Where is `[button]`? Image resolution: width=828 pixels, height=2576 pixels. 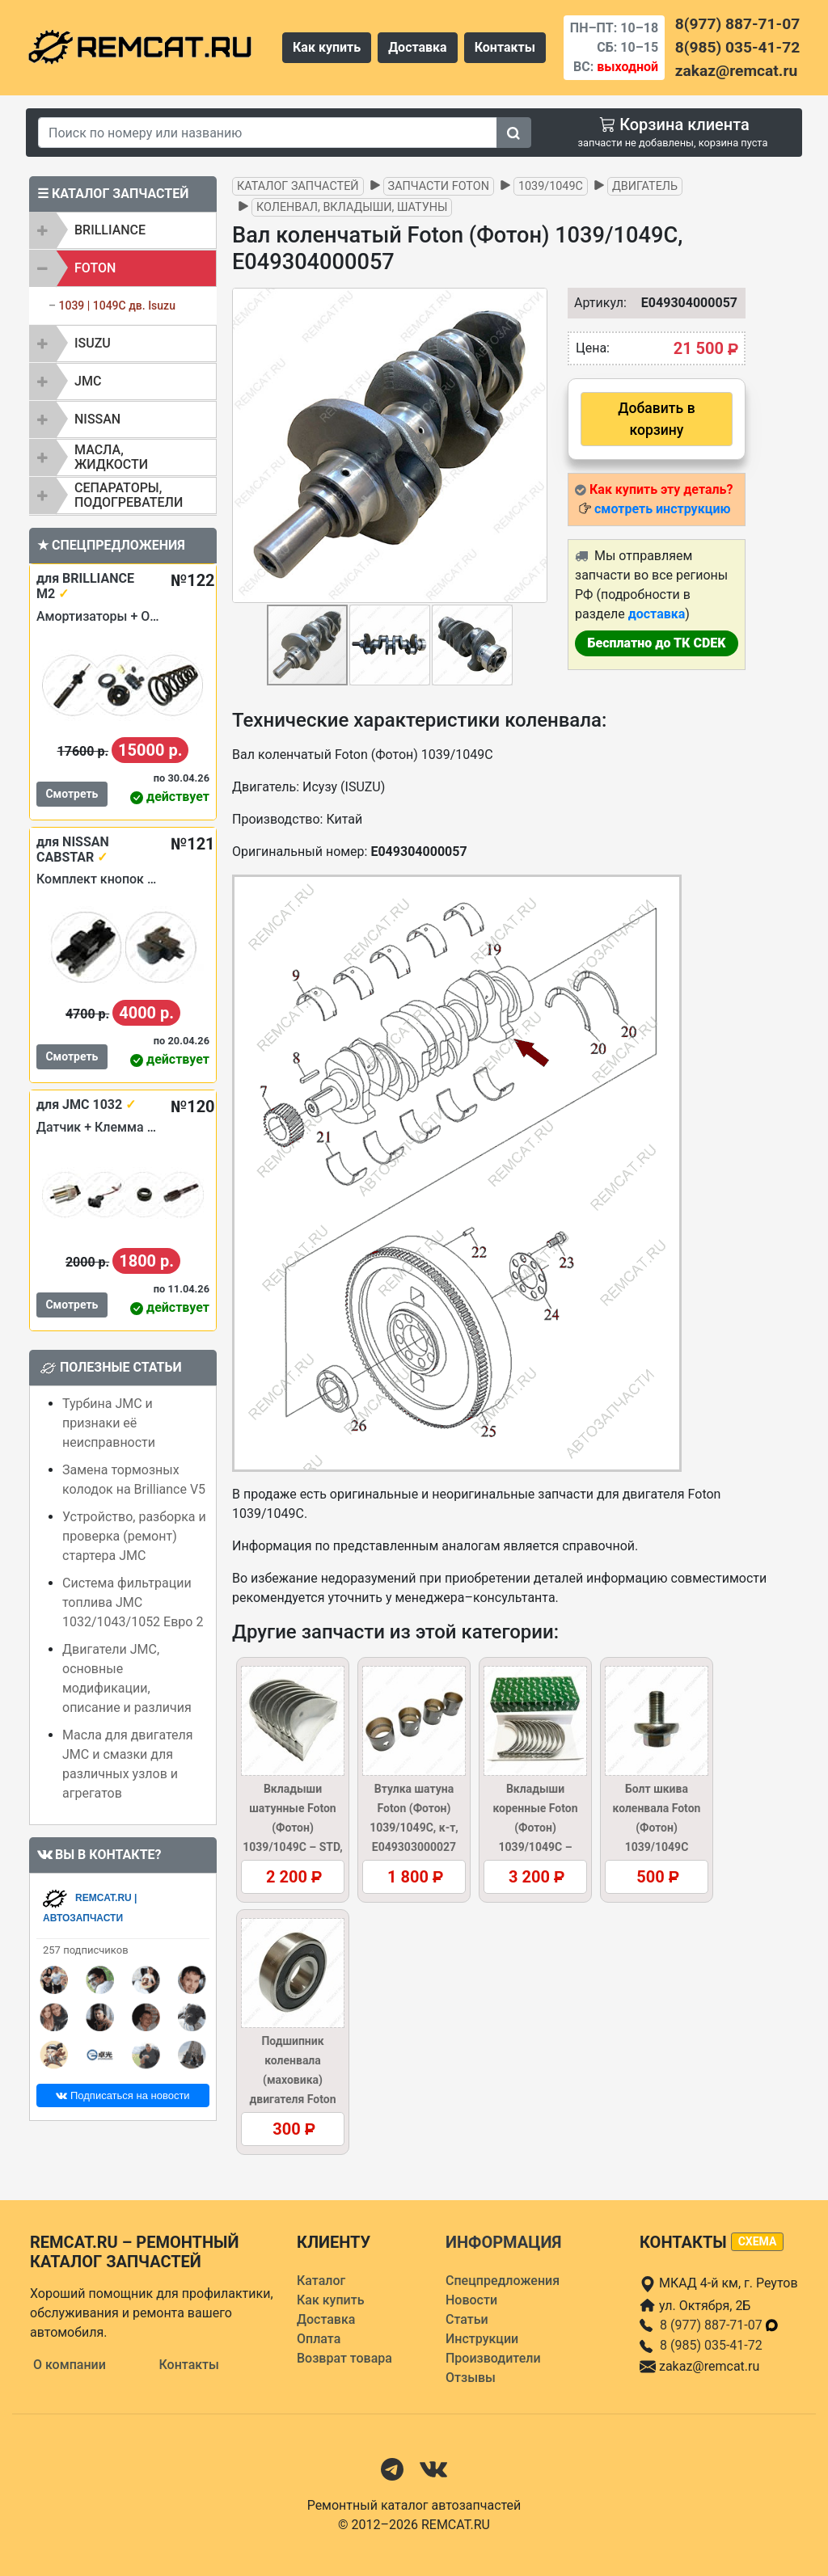 [button] is located at coordinates (533, 445).